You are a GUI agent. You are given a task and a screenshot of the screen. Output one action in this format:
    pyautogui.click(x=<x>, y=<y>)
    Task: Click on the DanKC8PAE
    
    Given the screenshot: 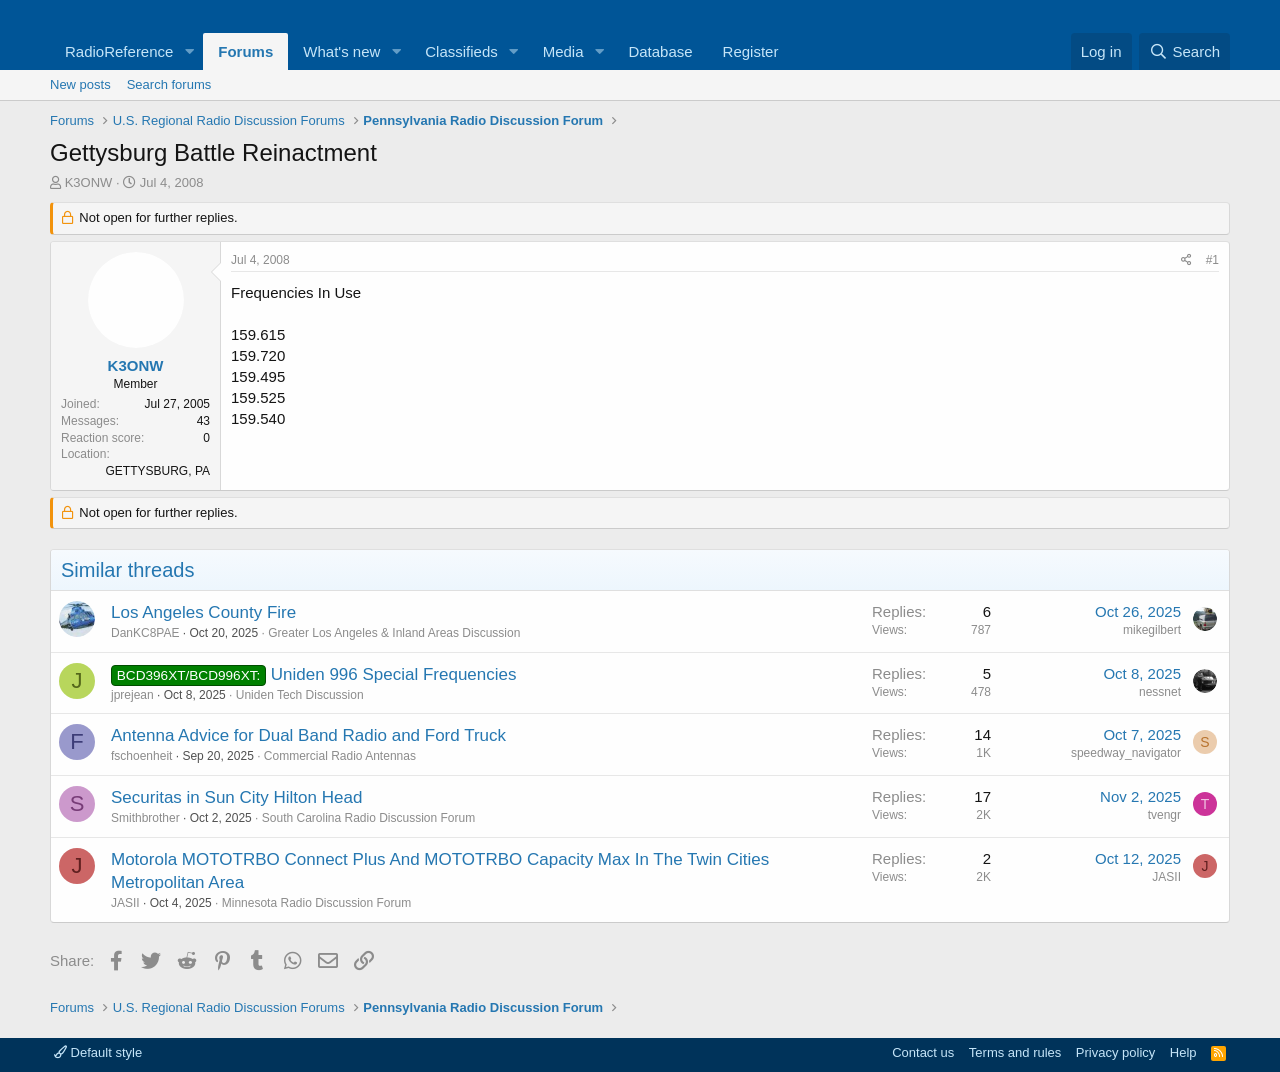 What is the action you would take?
    pyautogui.click(x=145, y=633)
    